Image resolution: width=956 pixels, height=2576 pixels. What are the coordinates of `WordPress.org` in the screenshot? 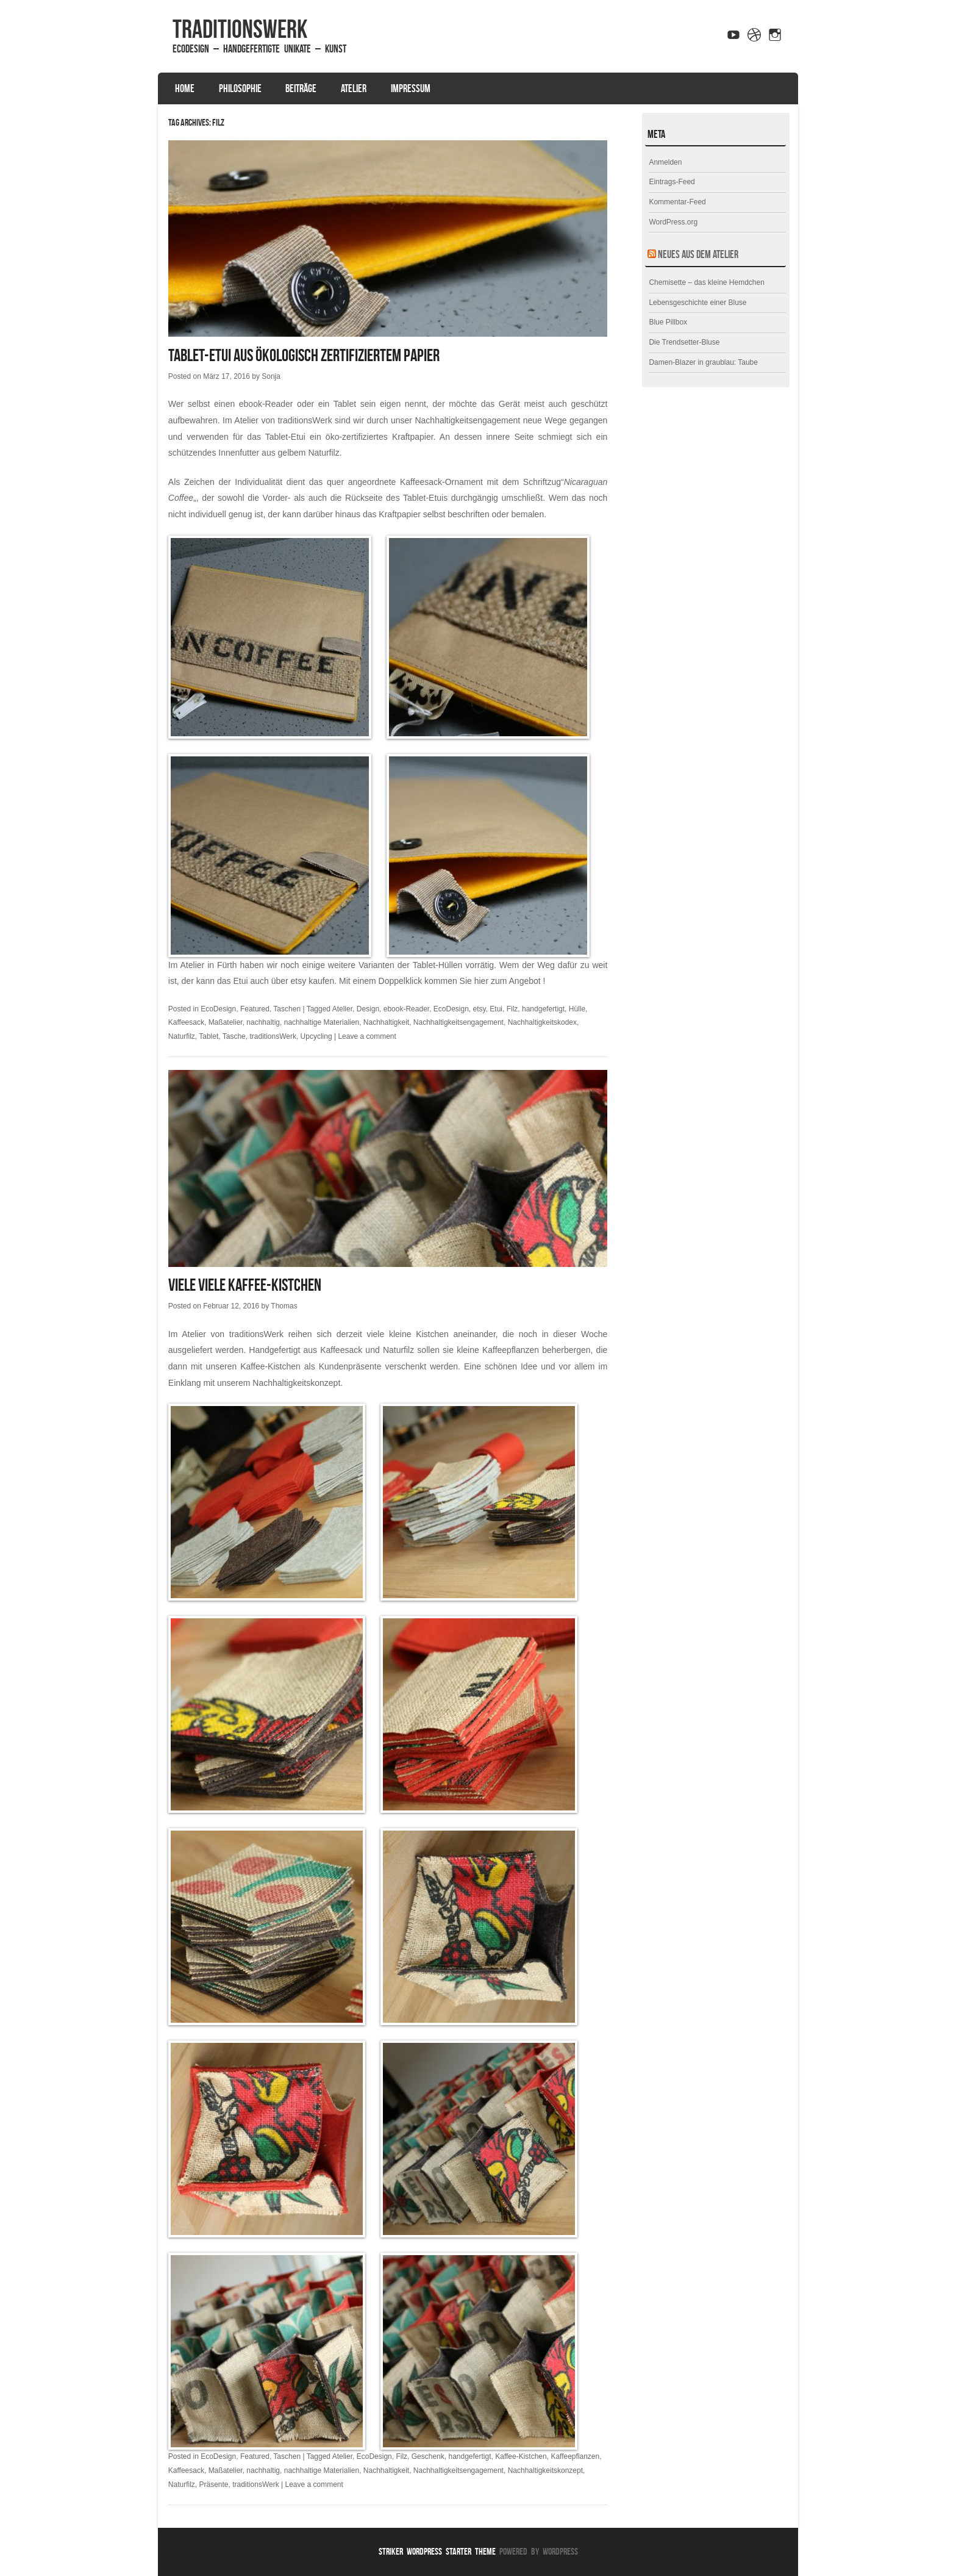 It's located at (673, 222).